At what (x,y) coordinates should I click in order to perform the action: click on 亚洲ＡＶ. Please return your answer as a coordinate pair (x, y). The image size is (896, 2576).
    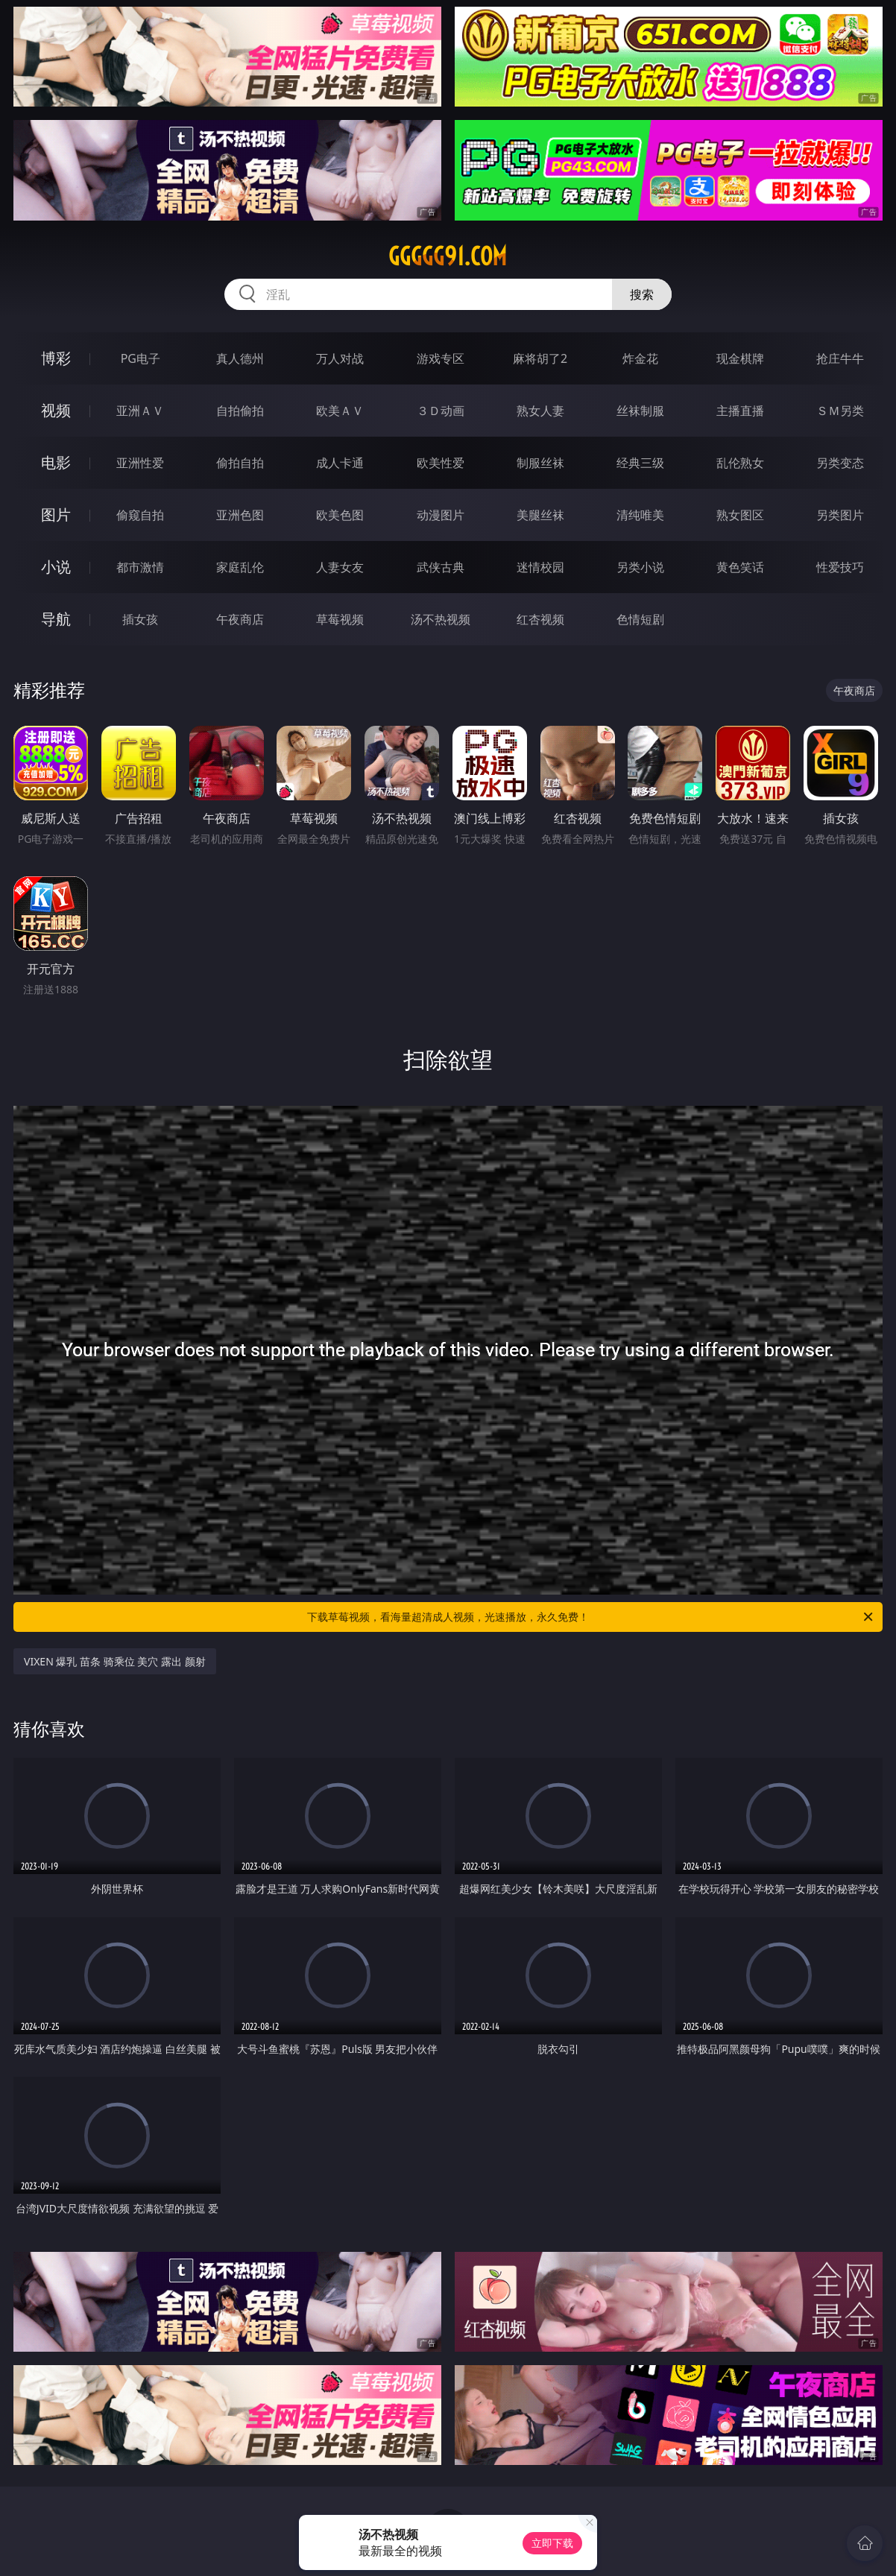
    Looking at the image, I should click on (140, 410).